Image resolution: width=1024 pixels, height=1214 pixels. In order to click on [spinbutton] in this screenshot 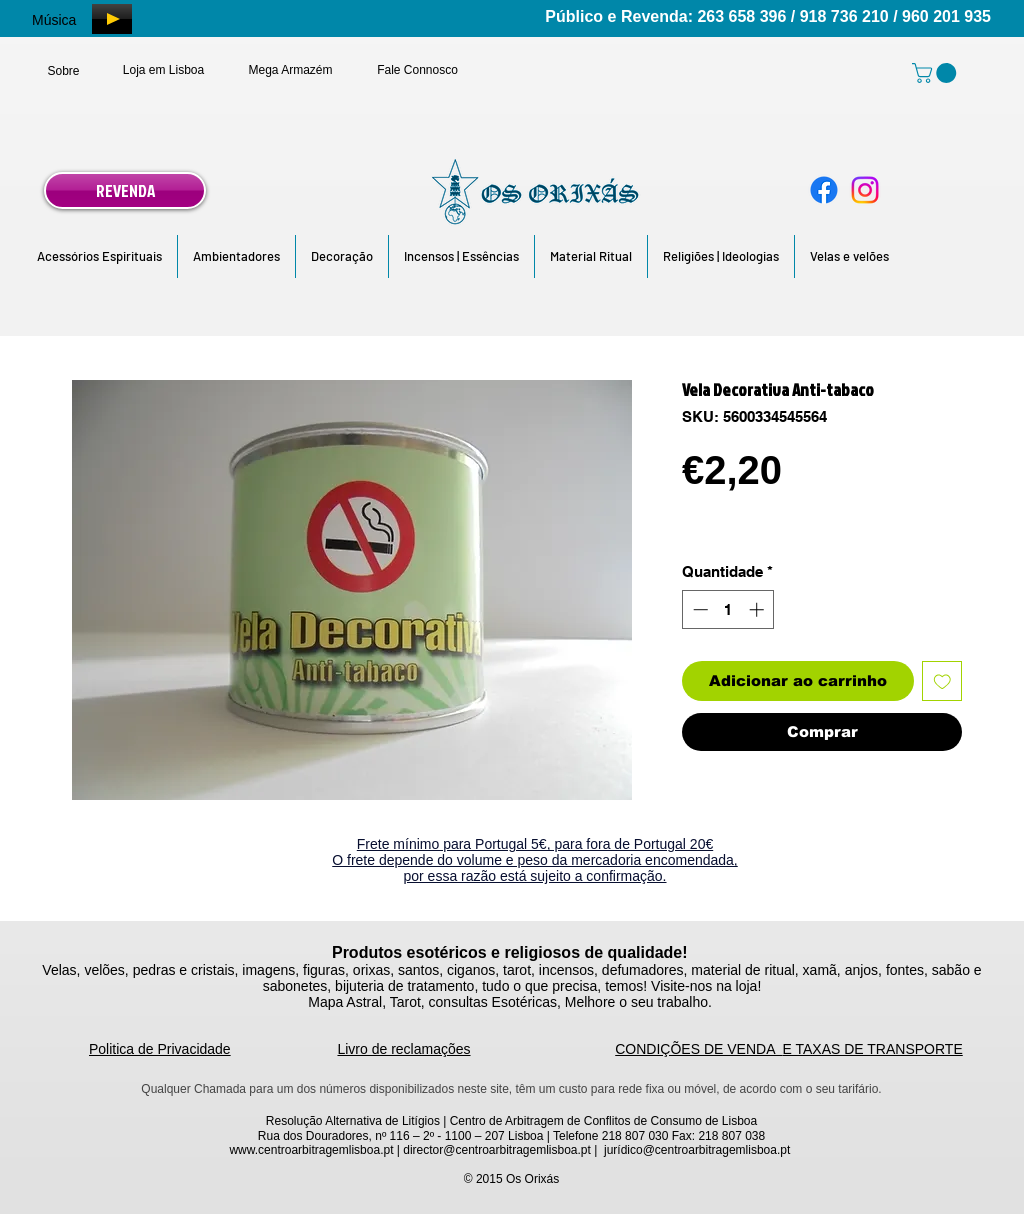, I will do `click(728, 609)`.